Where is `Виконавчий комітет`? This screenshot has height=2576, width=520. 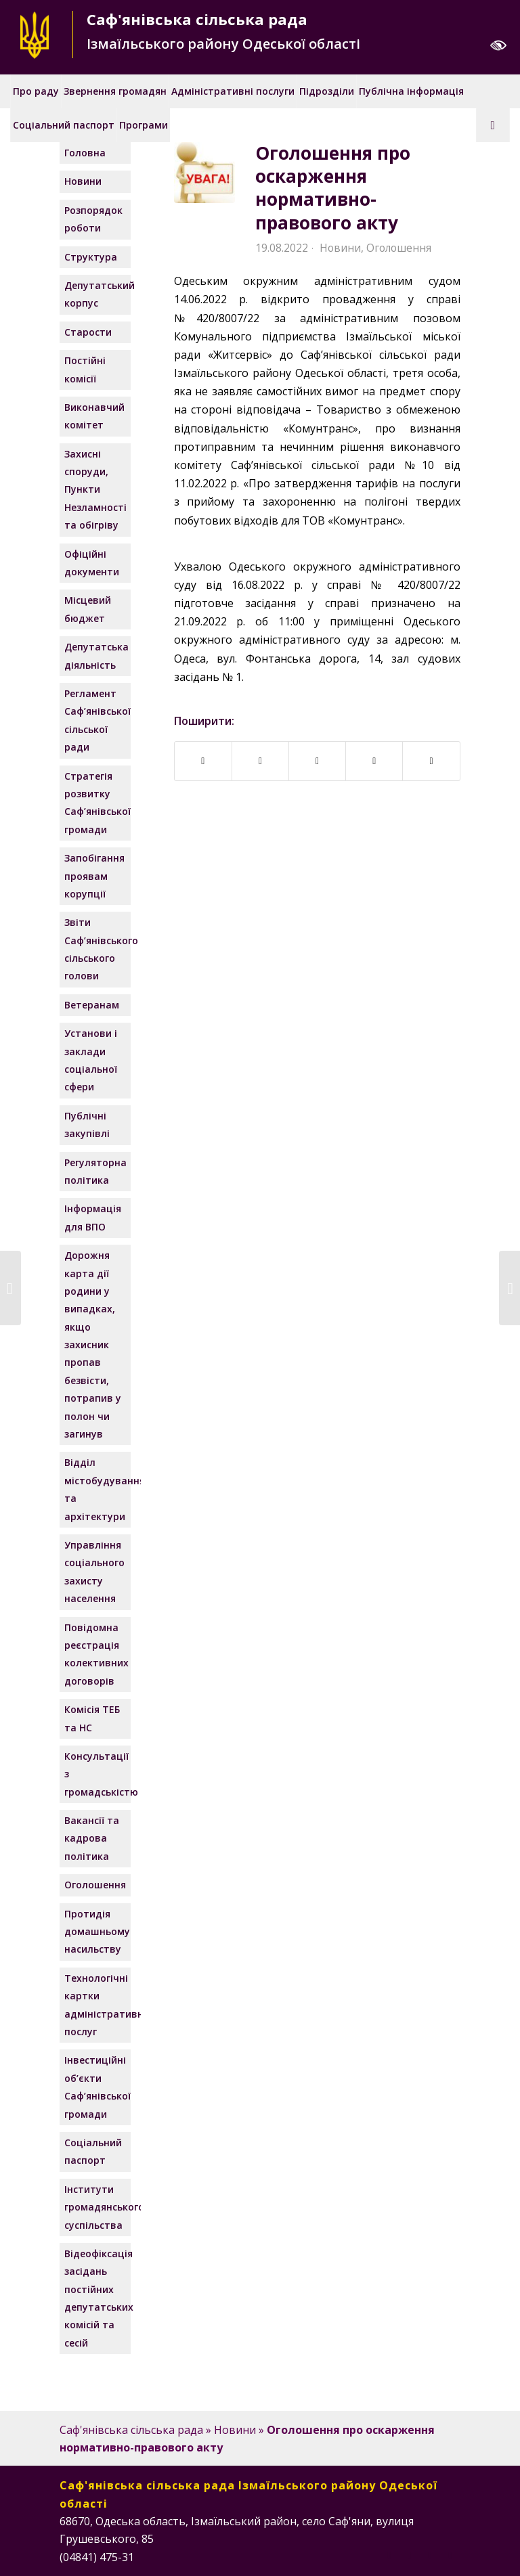 Виконавчий комітет is located at coordinates (94, 416).